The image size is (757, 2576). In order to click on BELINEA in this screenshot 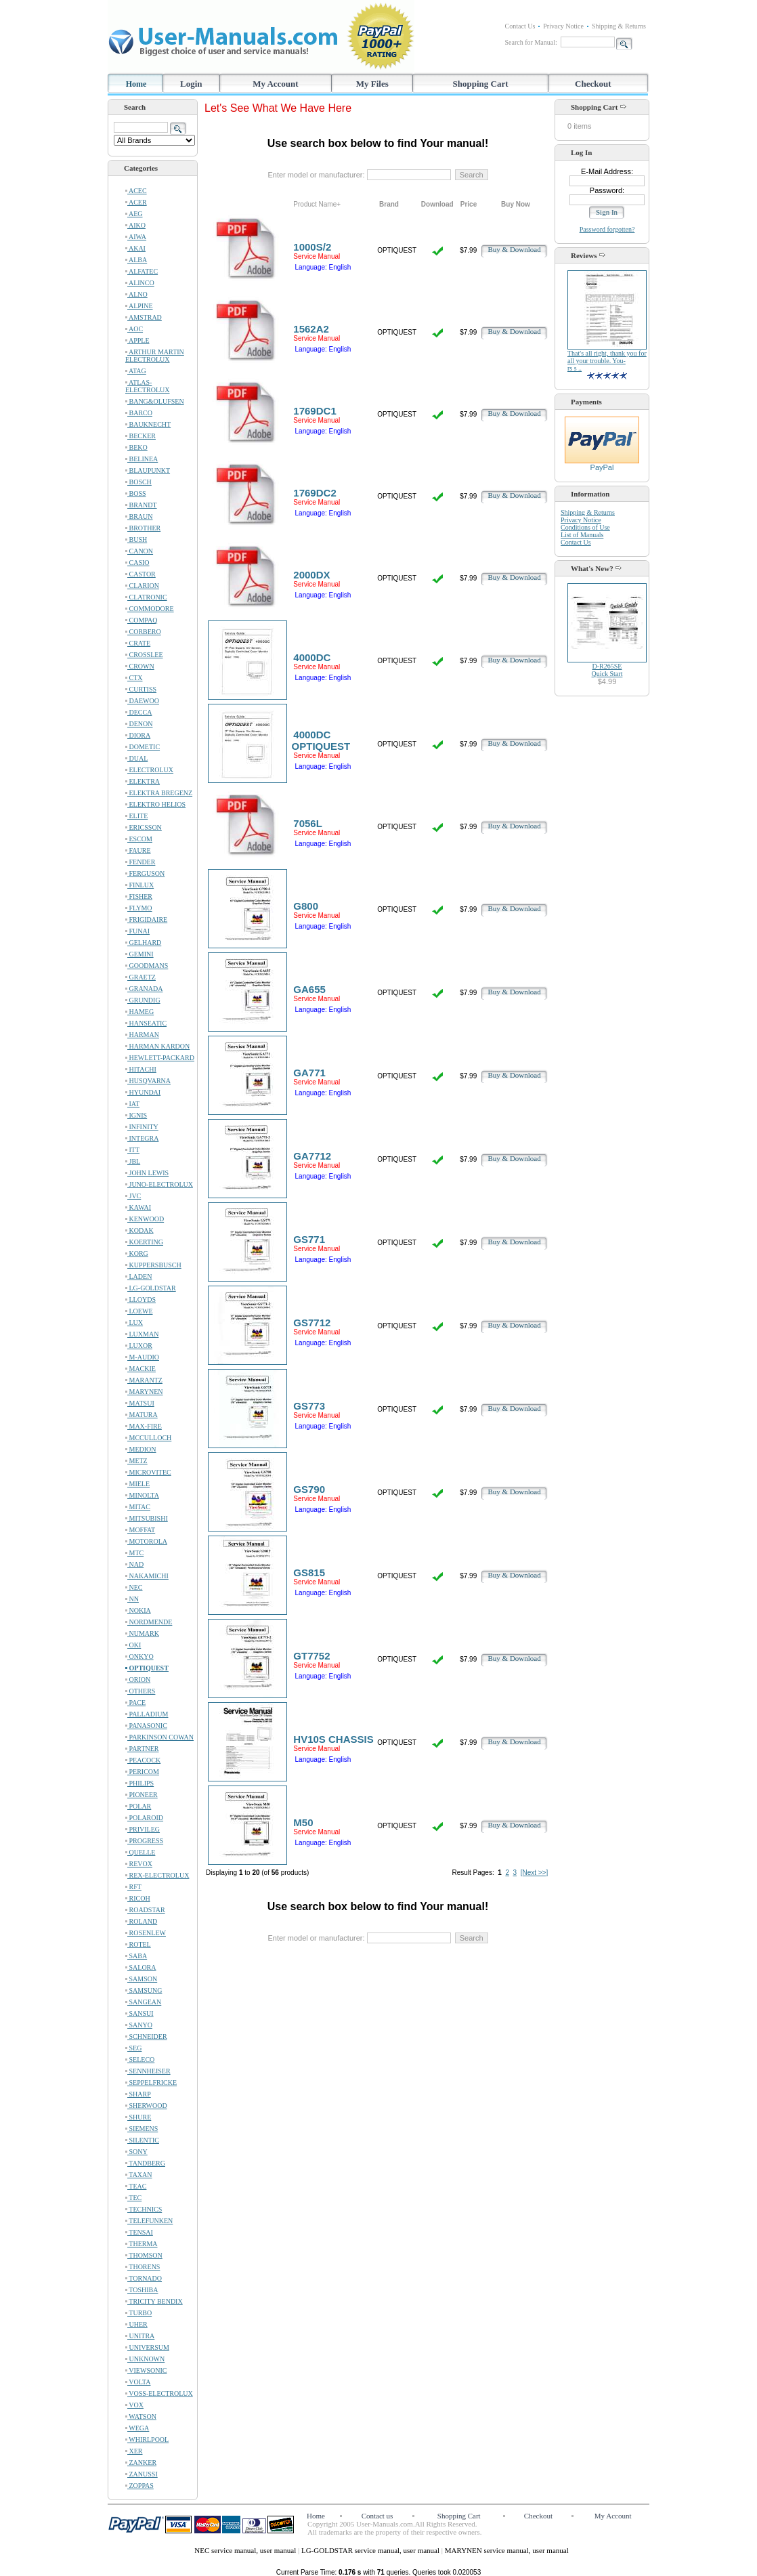, I will do `click(141, 459)`.